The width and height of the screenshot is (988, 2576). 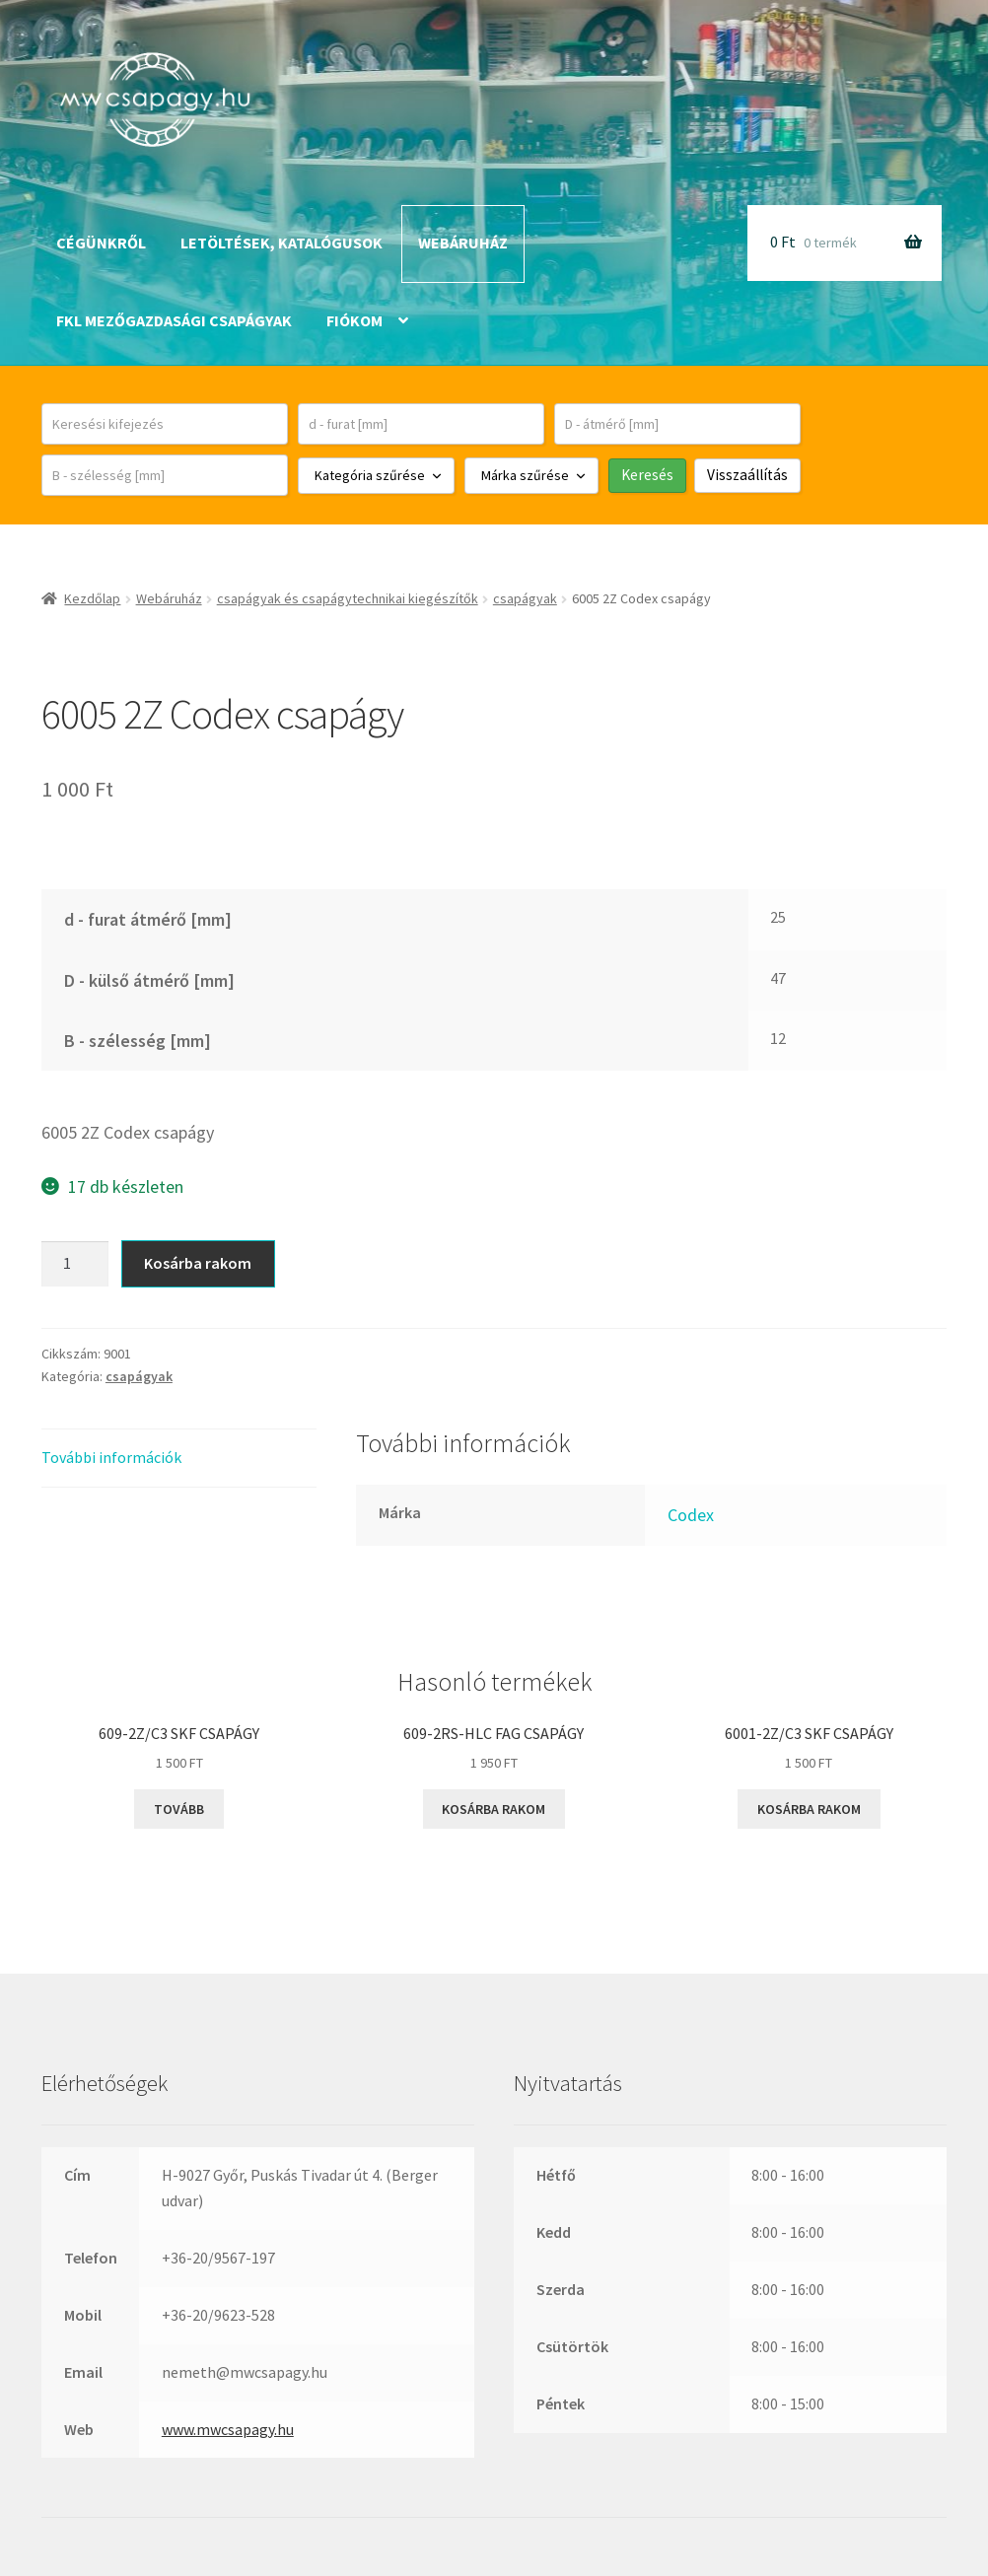 I want to click on Letöltések, katalógusok, so click(x=281, y=242).